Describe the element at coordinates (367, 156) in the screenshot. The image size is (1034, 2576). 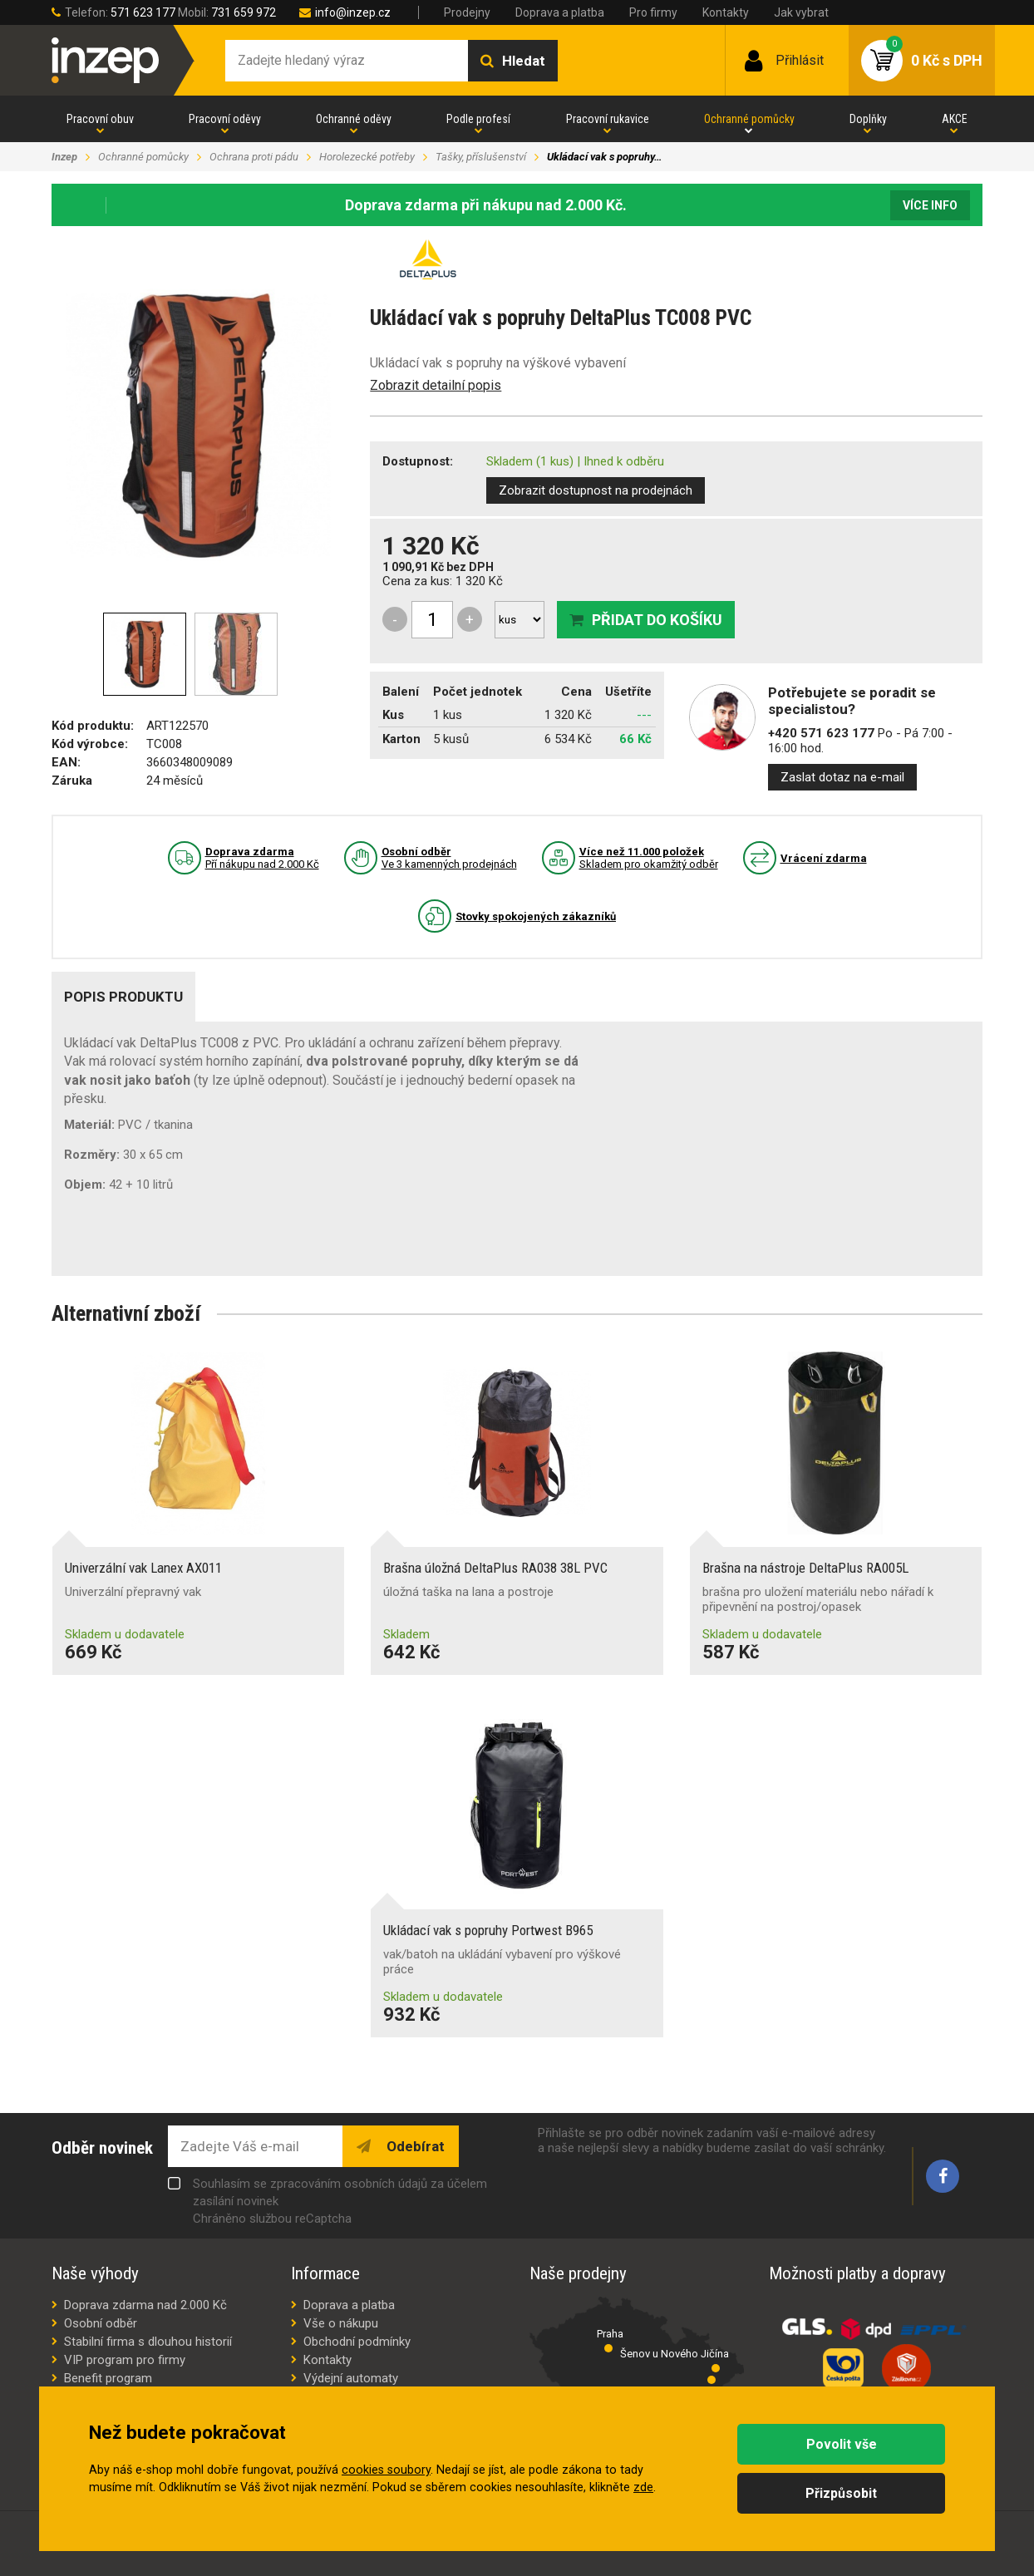
I see `Horolezecké potřeby` at that location.